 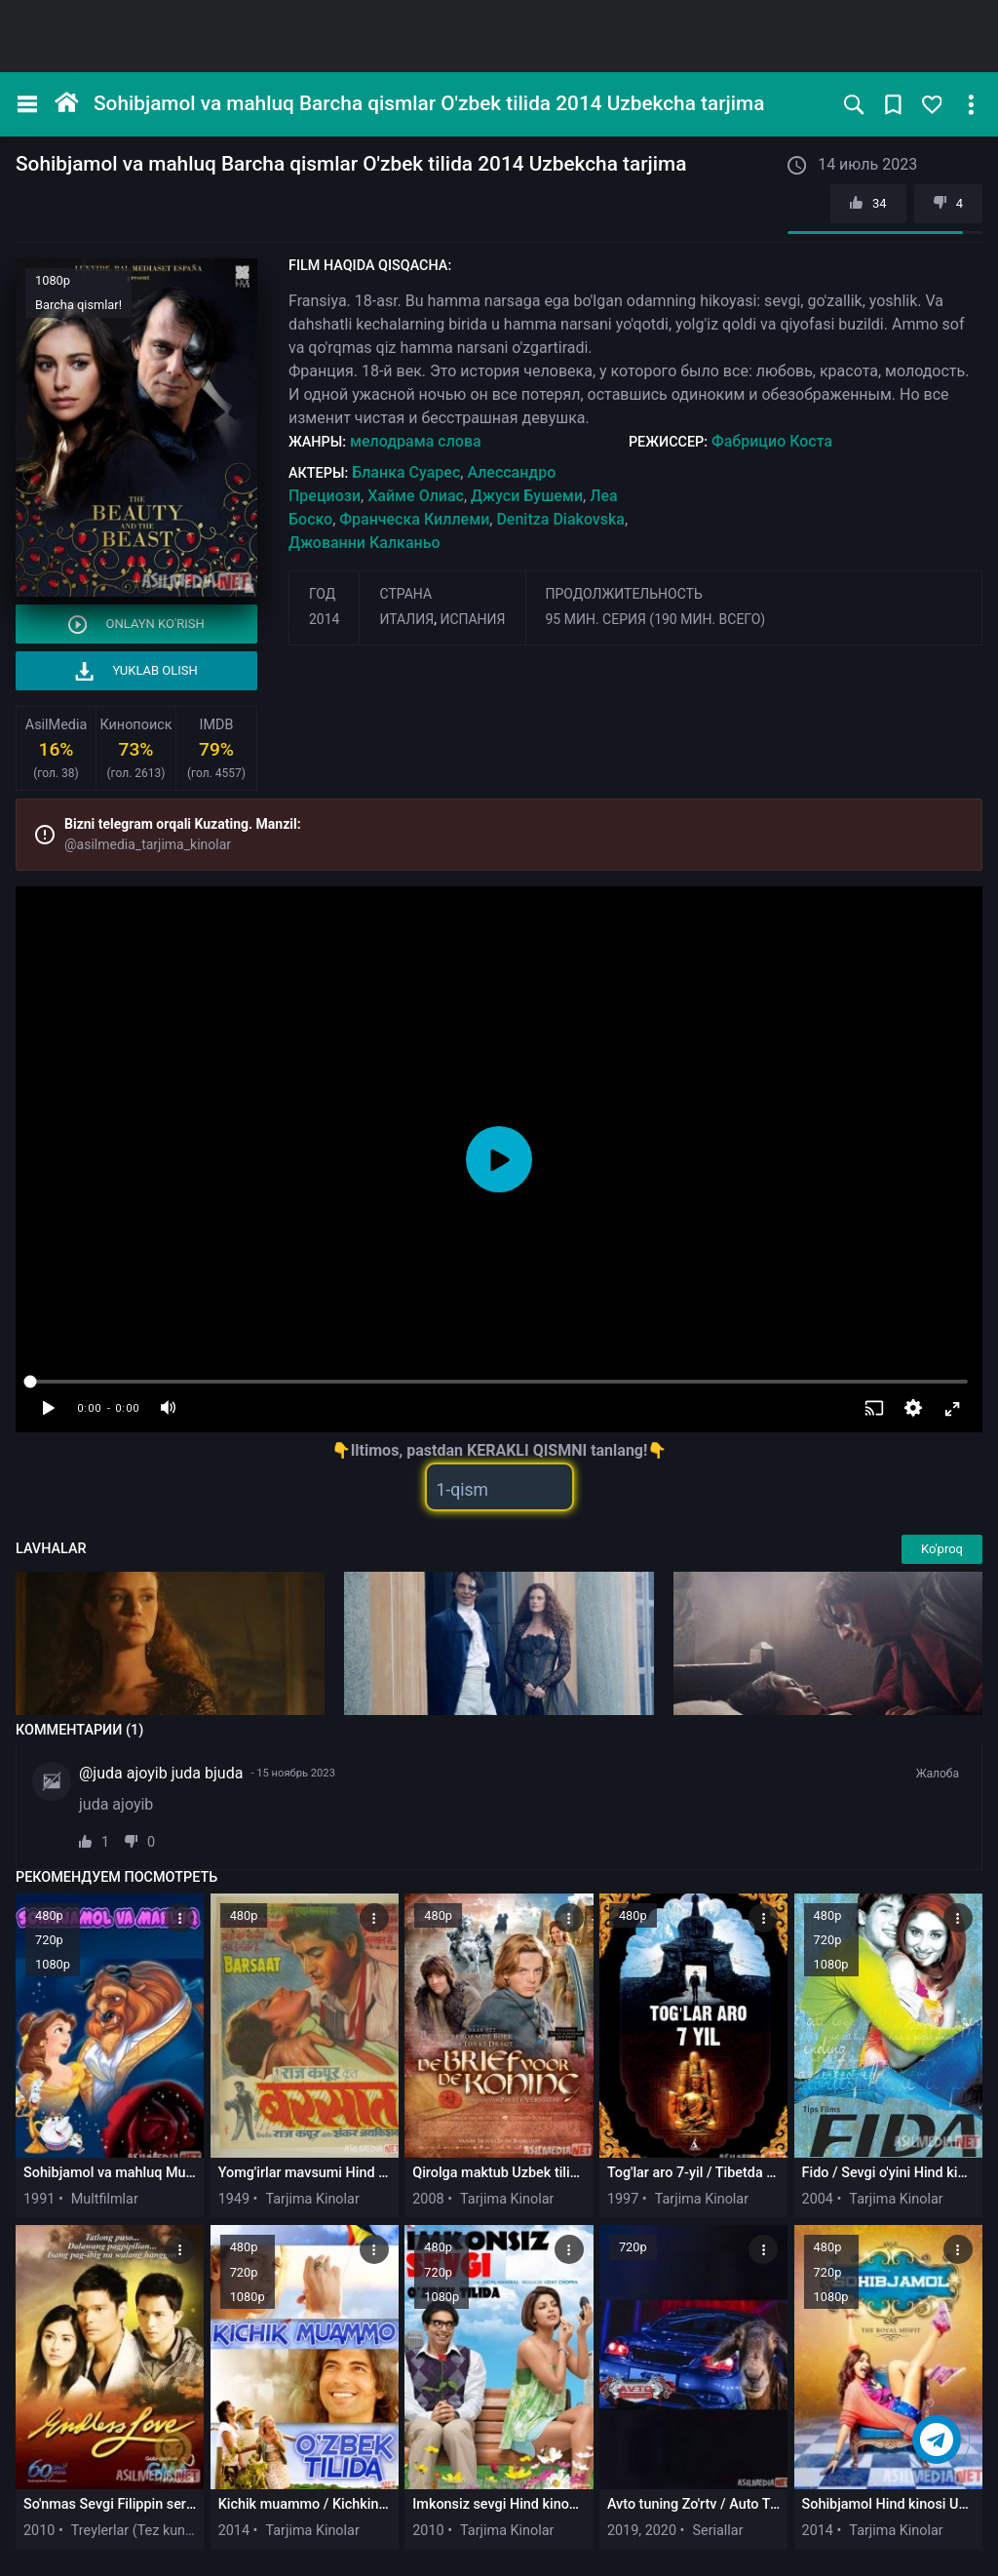 What do you see at coordinates (817, 2199) in the screenshot?
I see `2004` at bounding box center [817, 2199].